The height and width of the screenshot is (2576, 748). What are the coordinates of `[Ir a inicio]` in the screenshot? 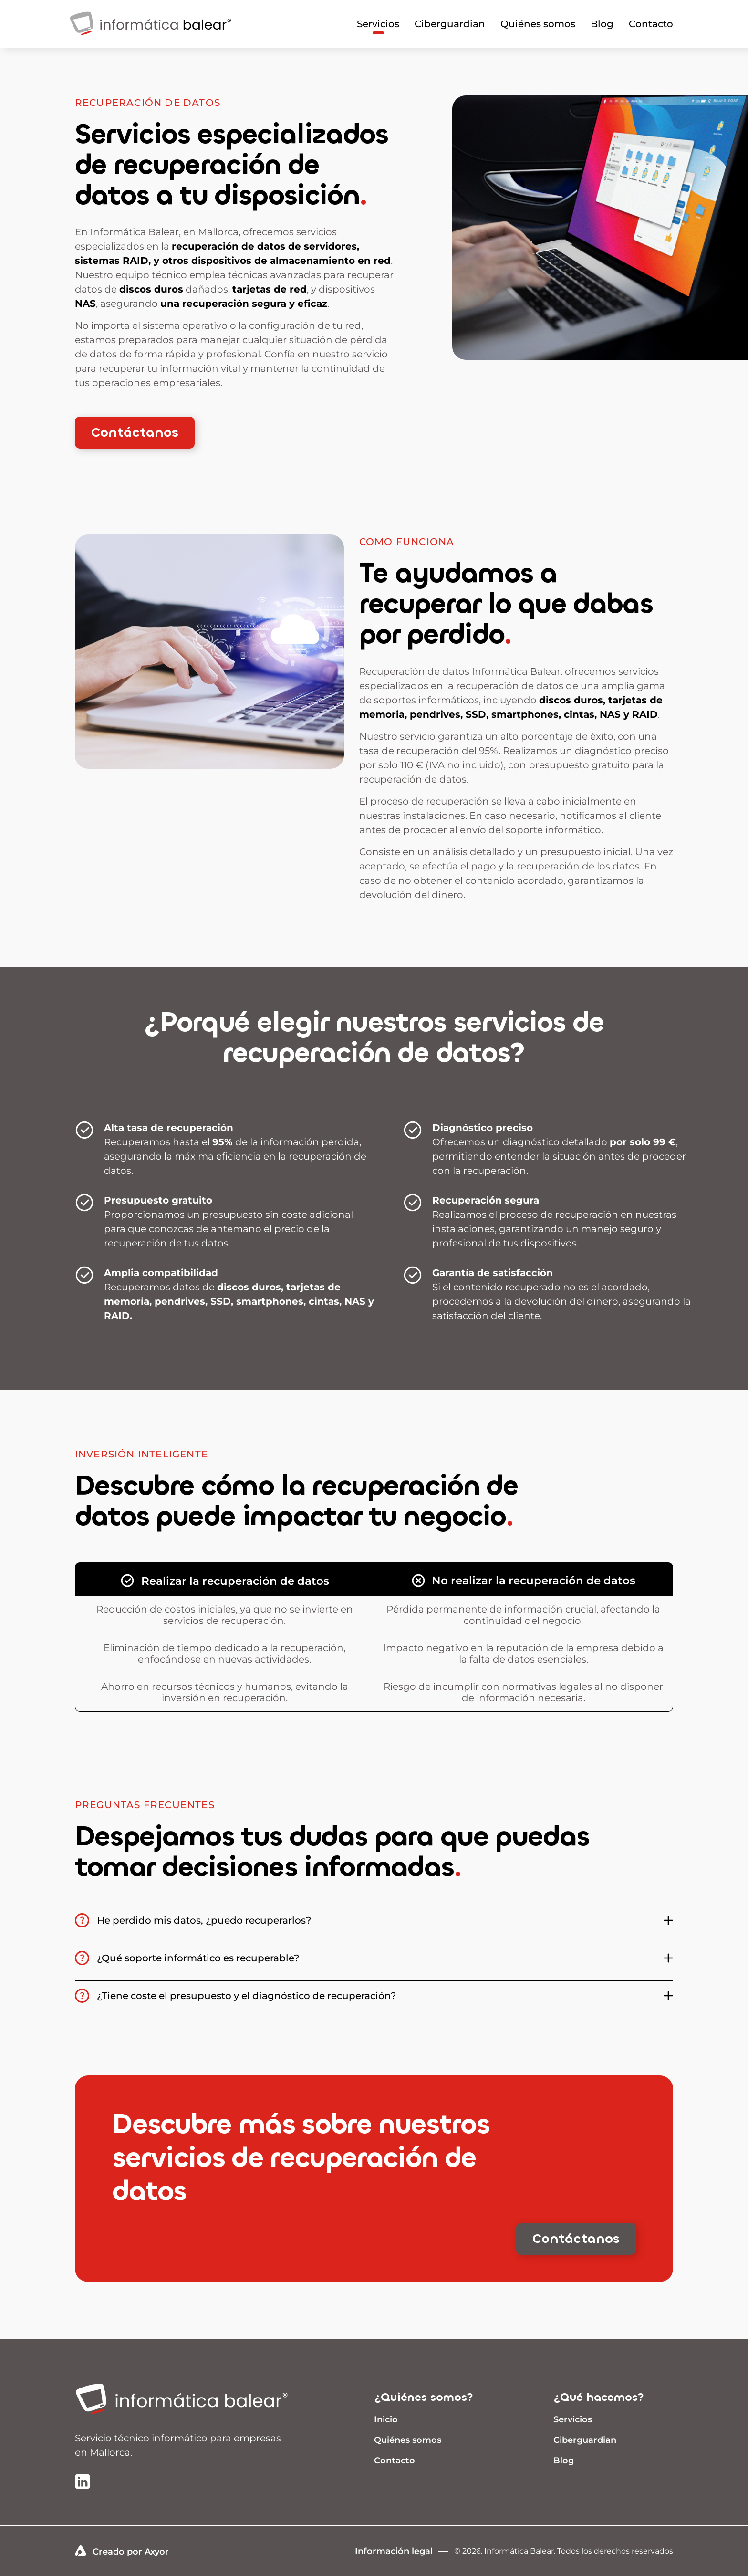 It's located at (189, 2400).